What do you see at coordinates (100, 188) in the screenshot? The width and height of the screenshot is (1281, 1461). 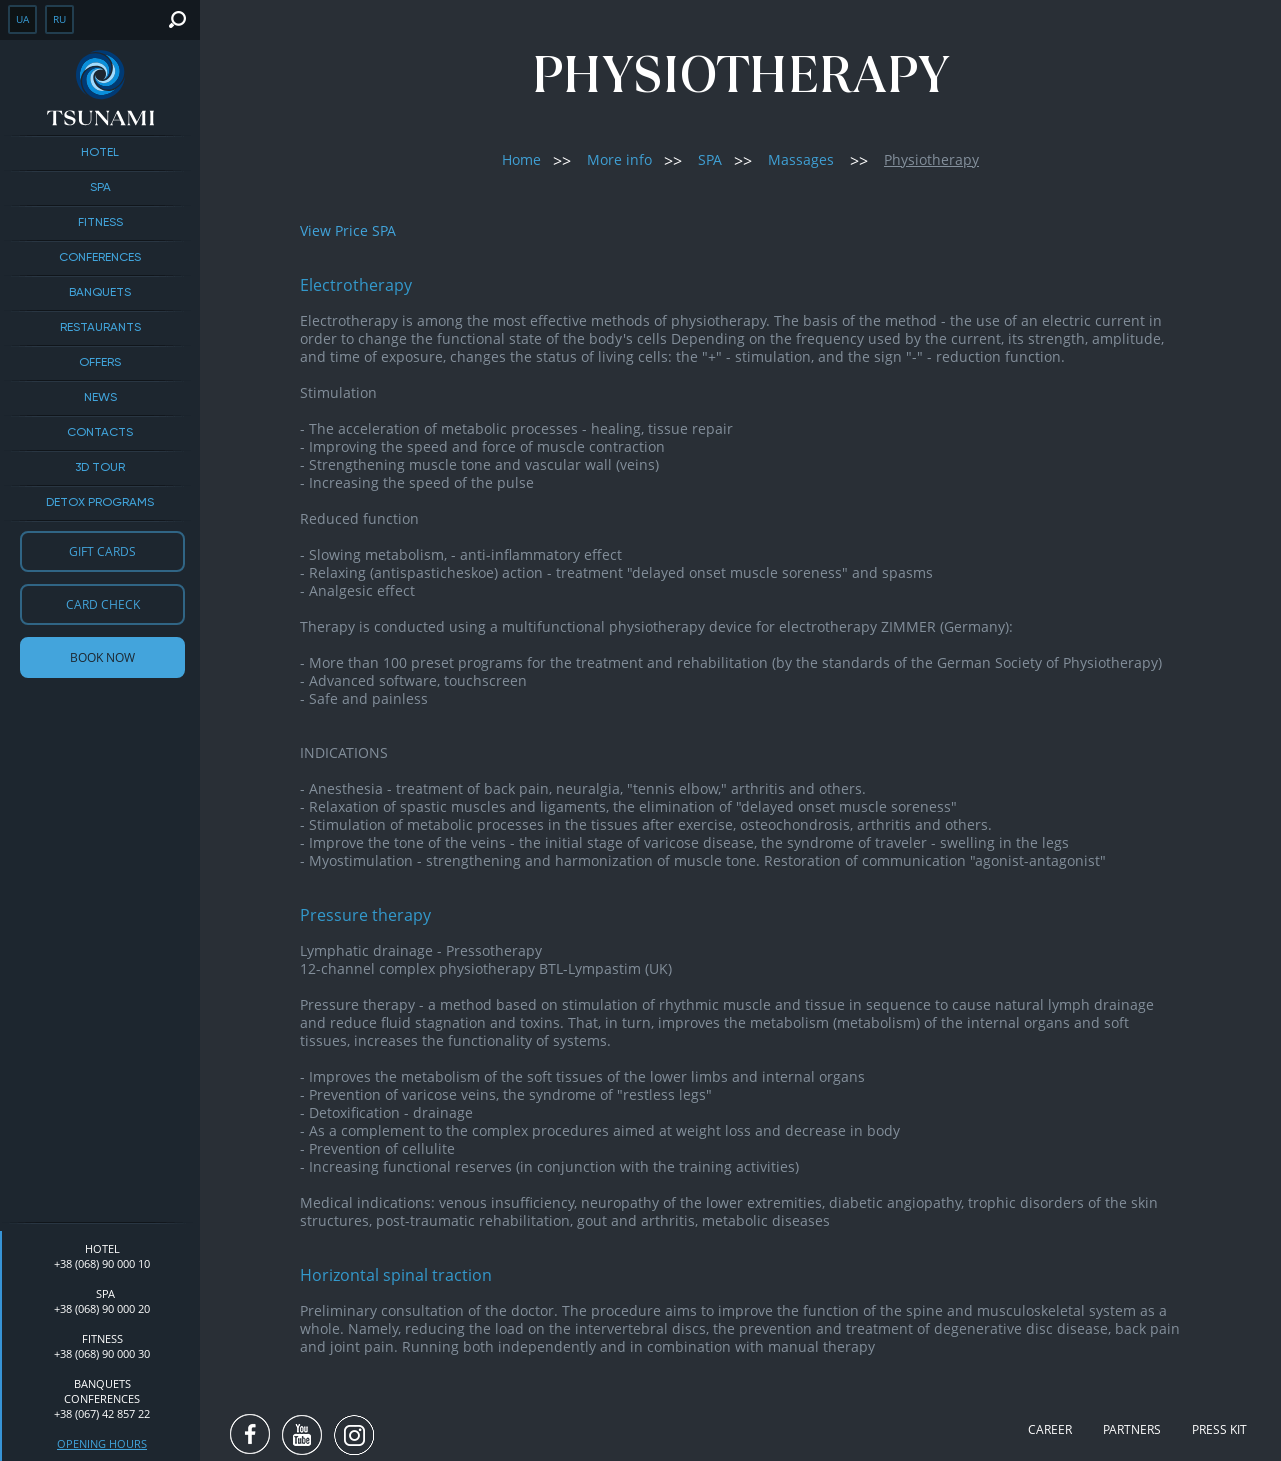 I see `SPA` at bounding box center [100, 188].